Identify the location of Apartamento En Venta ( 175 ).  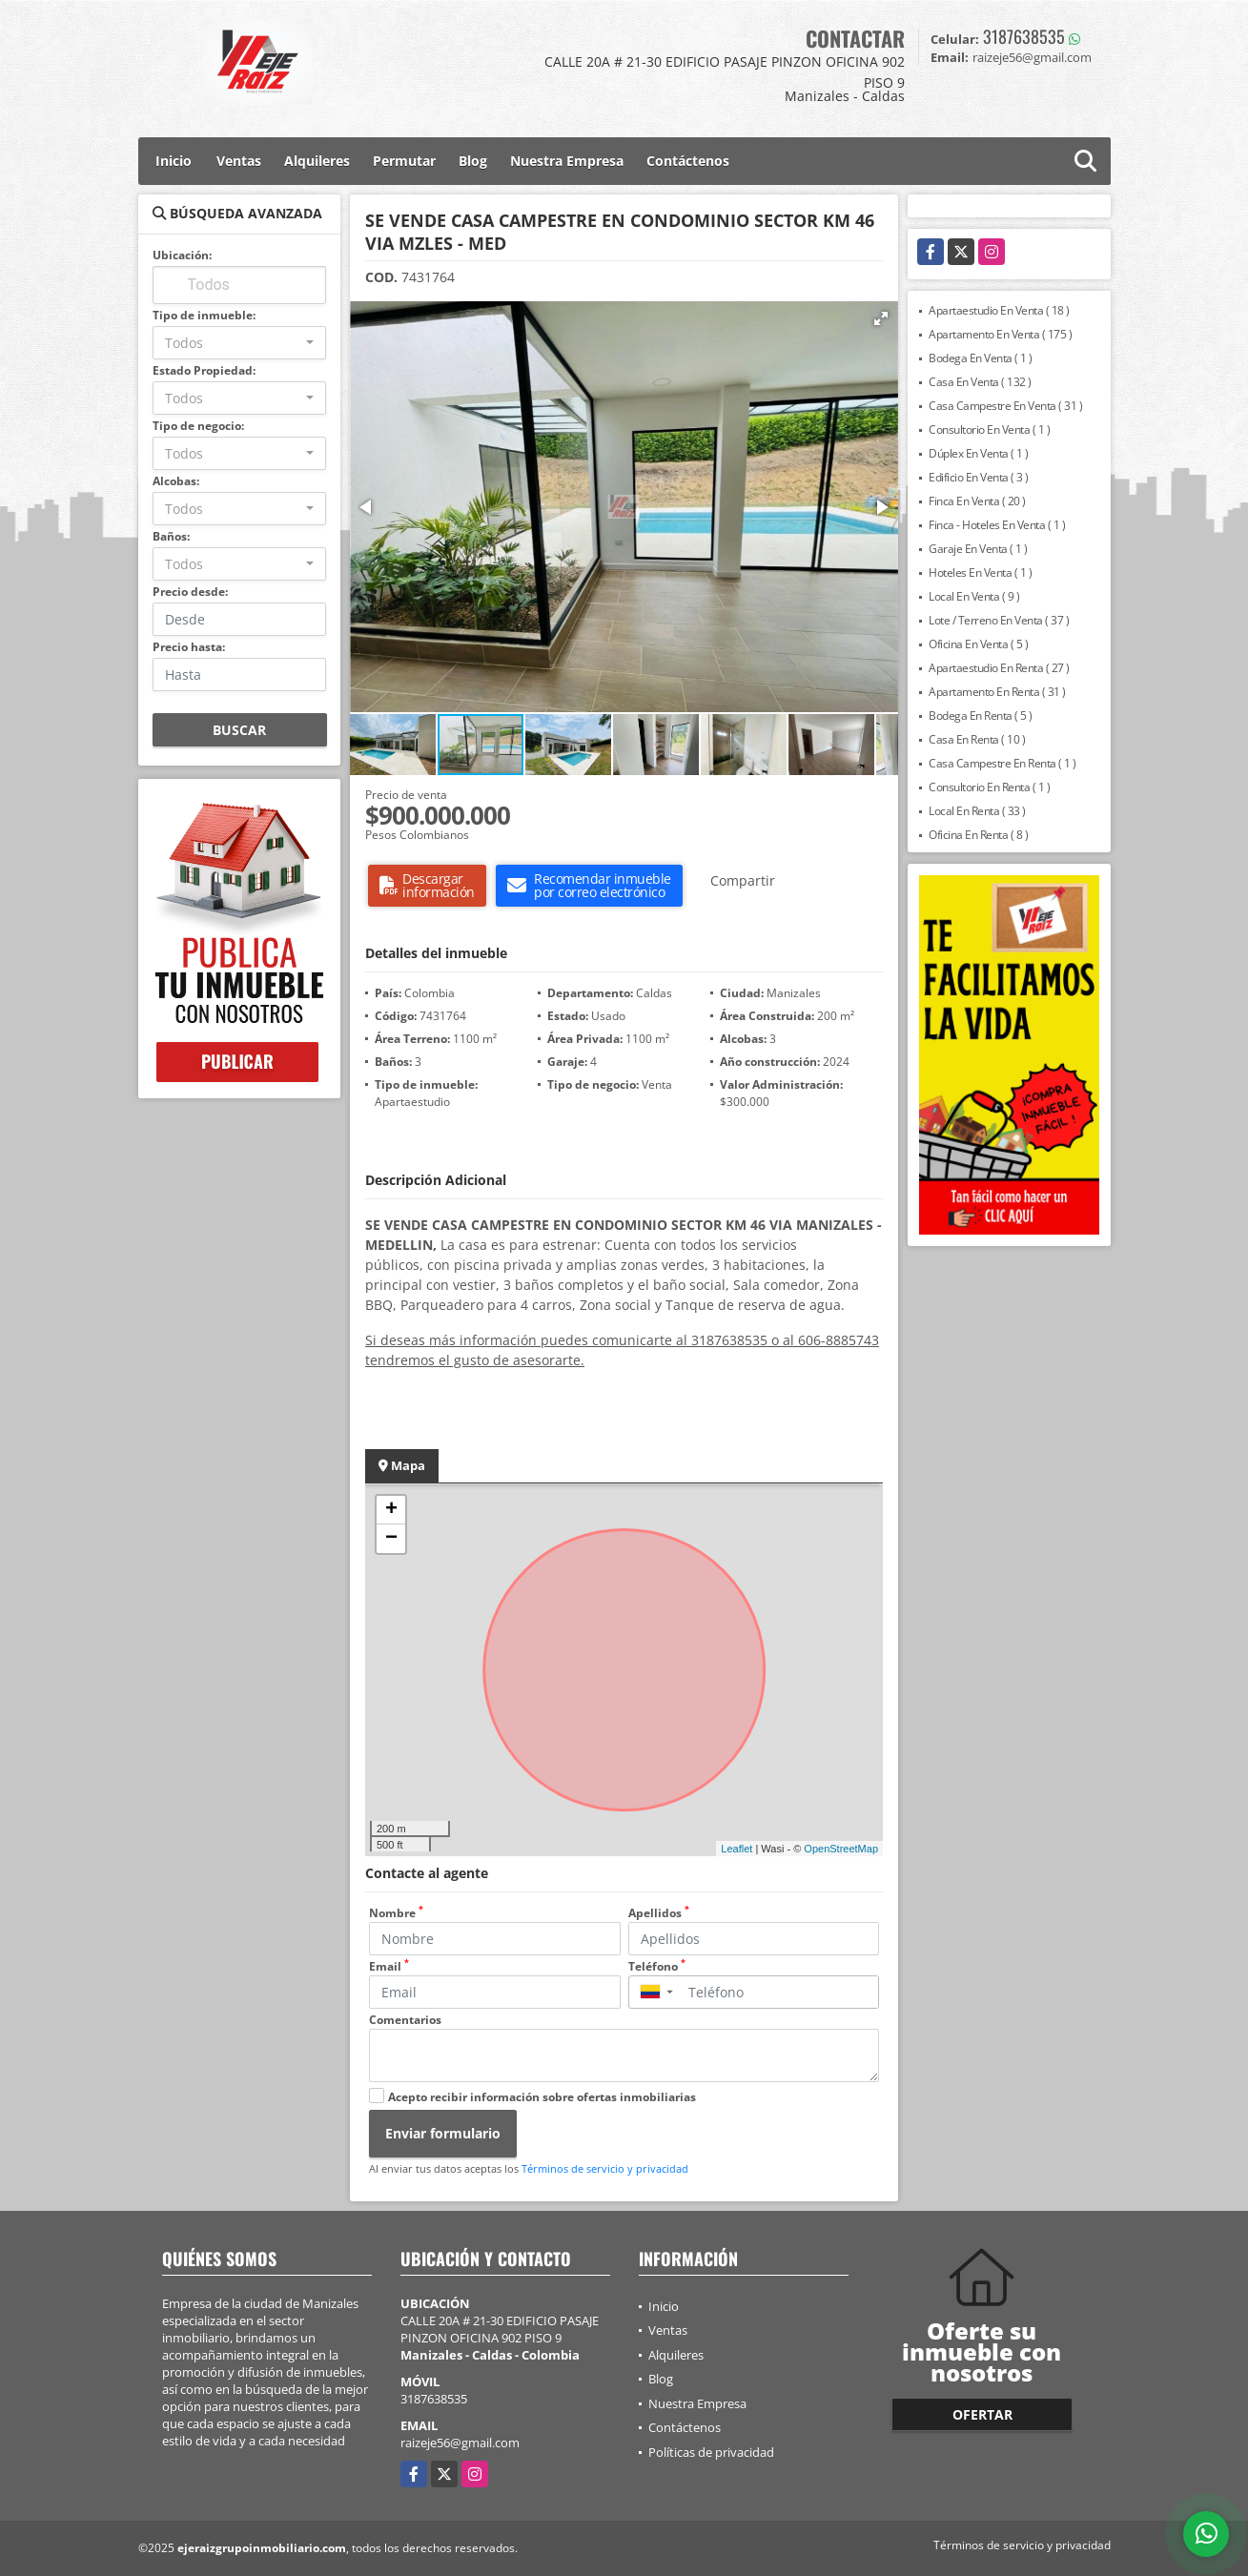
(1000, 334).